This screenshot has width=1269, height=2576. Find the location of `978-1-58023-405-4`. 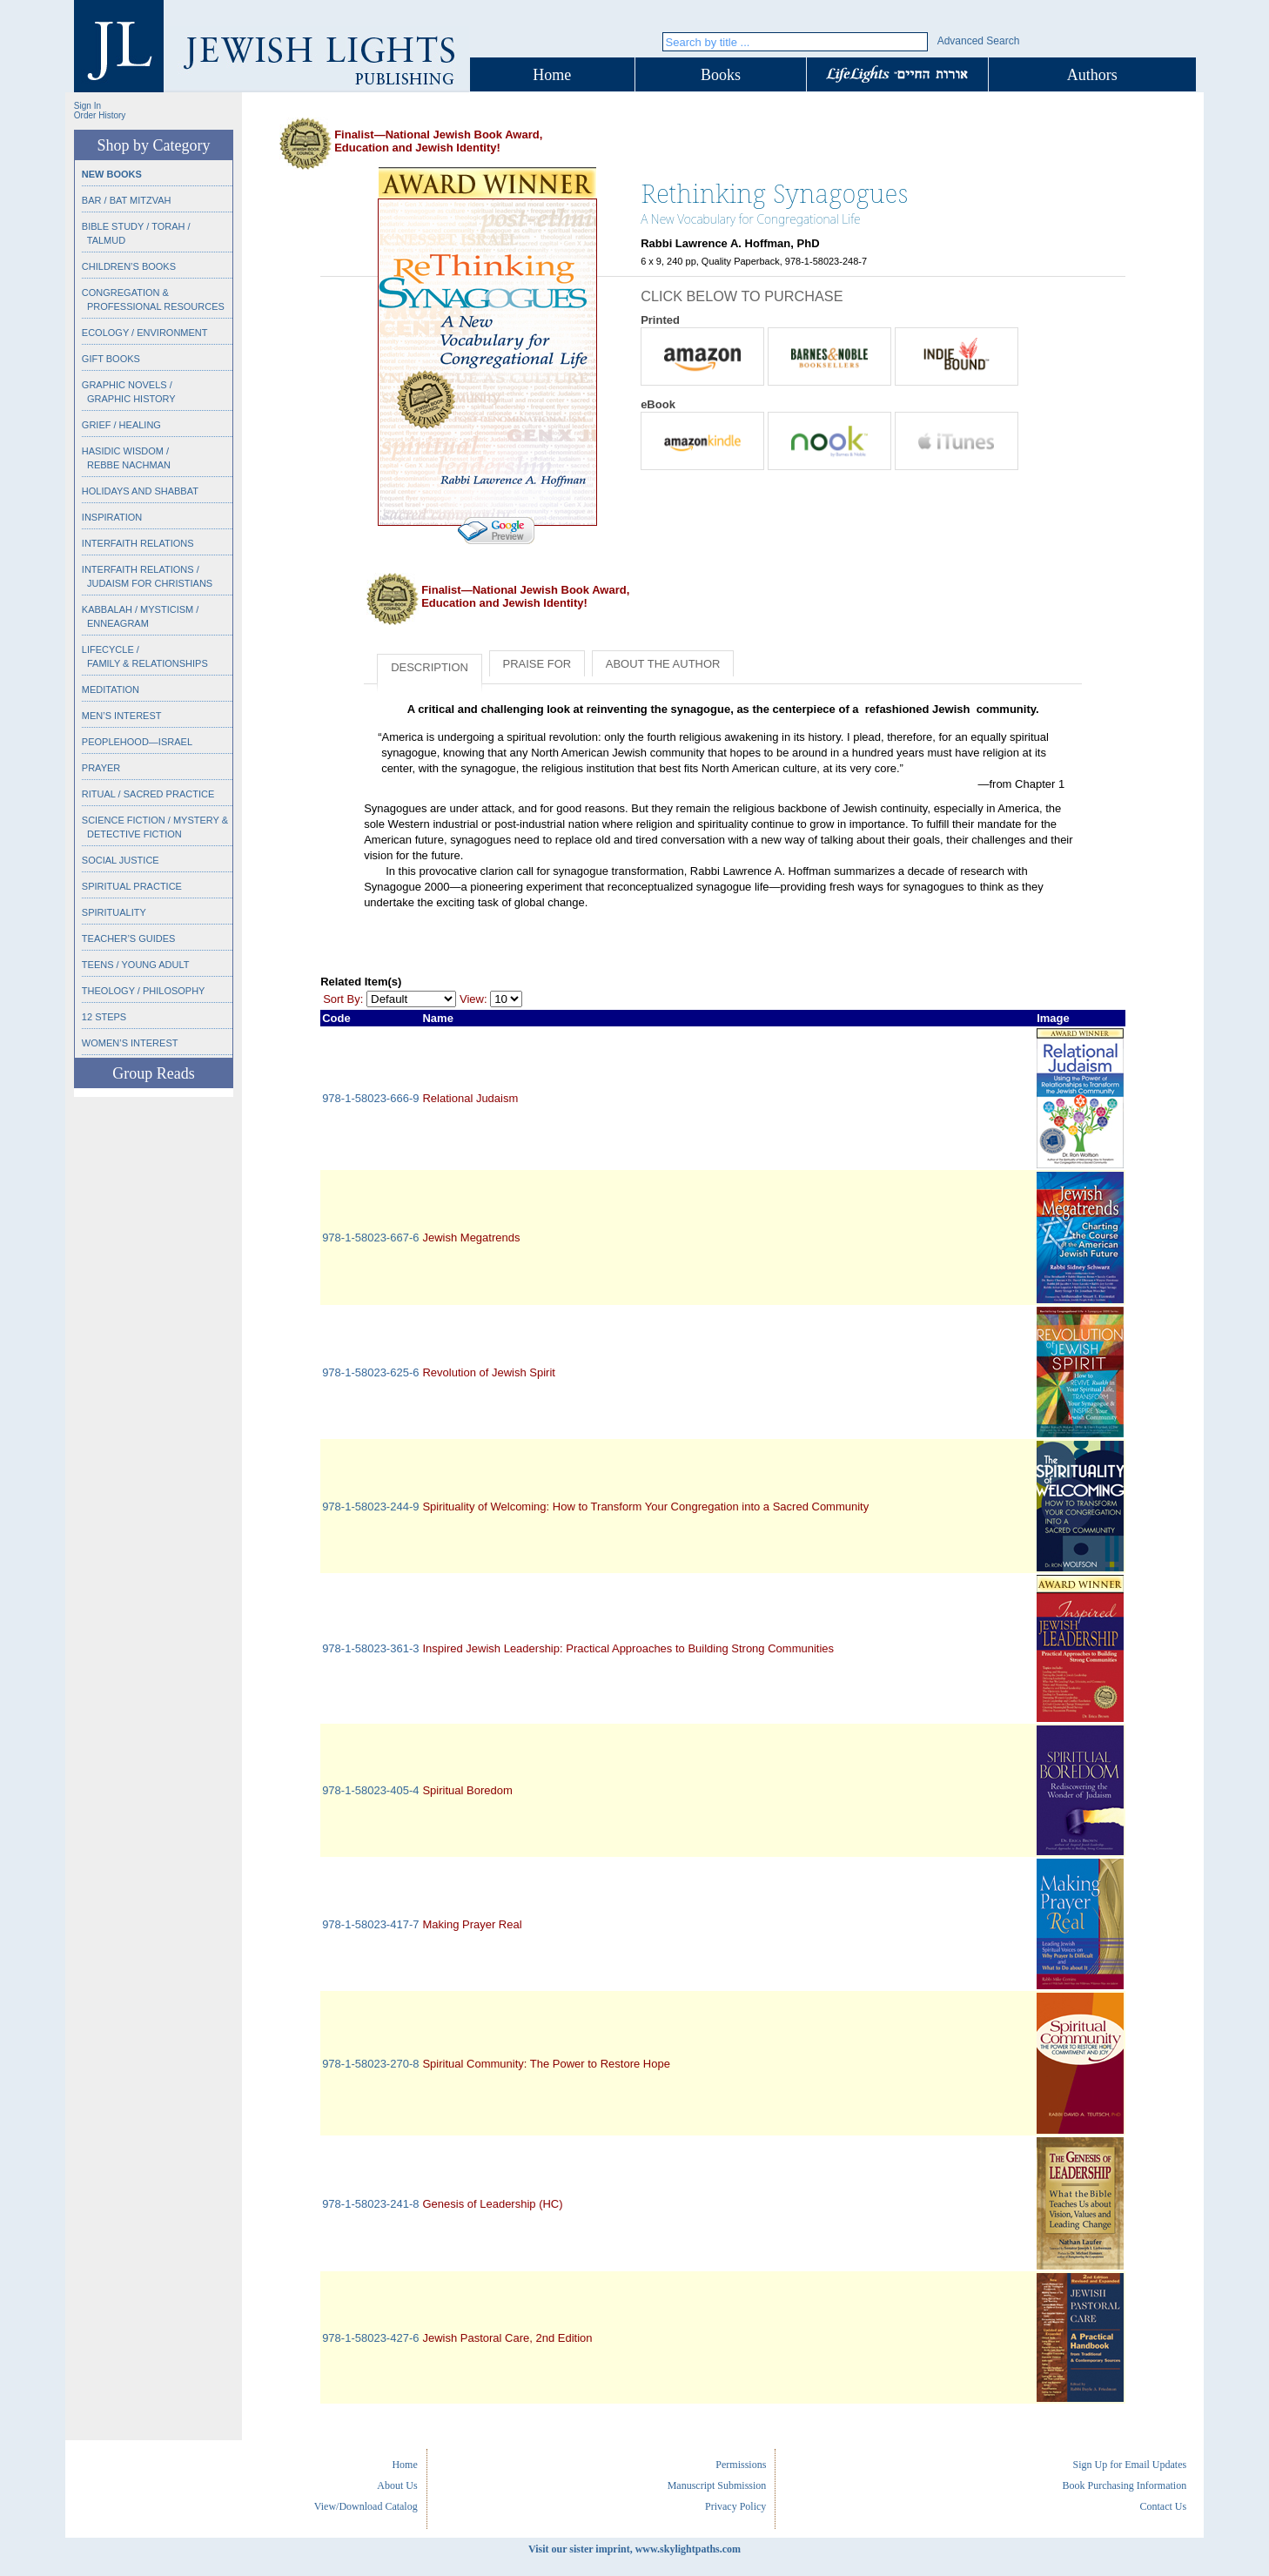

978-1-58023-405-4 is located at coordinates (370, 1790).